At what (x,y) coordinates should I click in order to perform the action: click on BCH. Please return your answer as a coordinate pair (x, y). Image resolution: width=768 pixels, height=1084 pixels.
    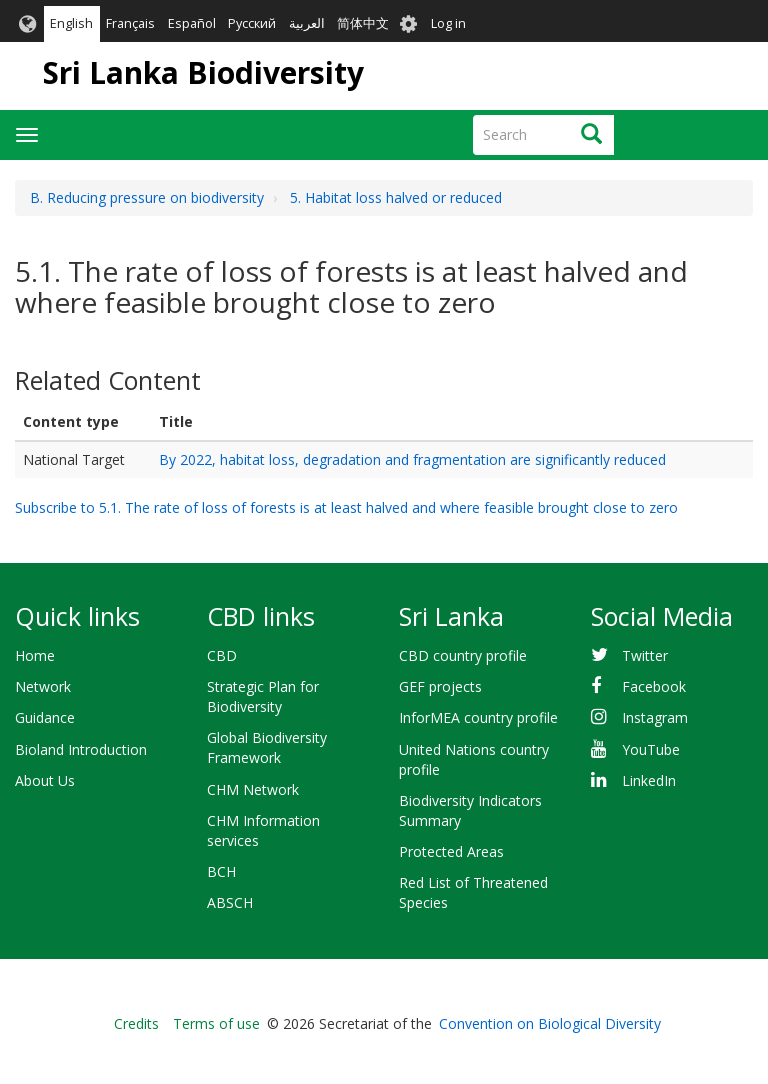
    Looking at the image, I should click on (221, 871).